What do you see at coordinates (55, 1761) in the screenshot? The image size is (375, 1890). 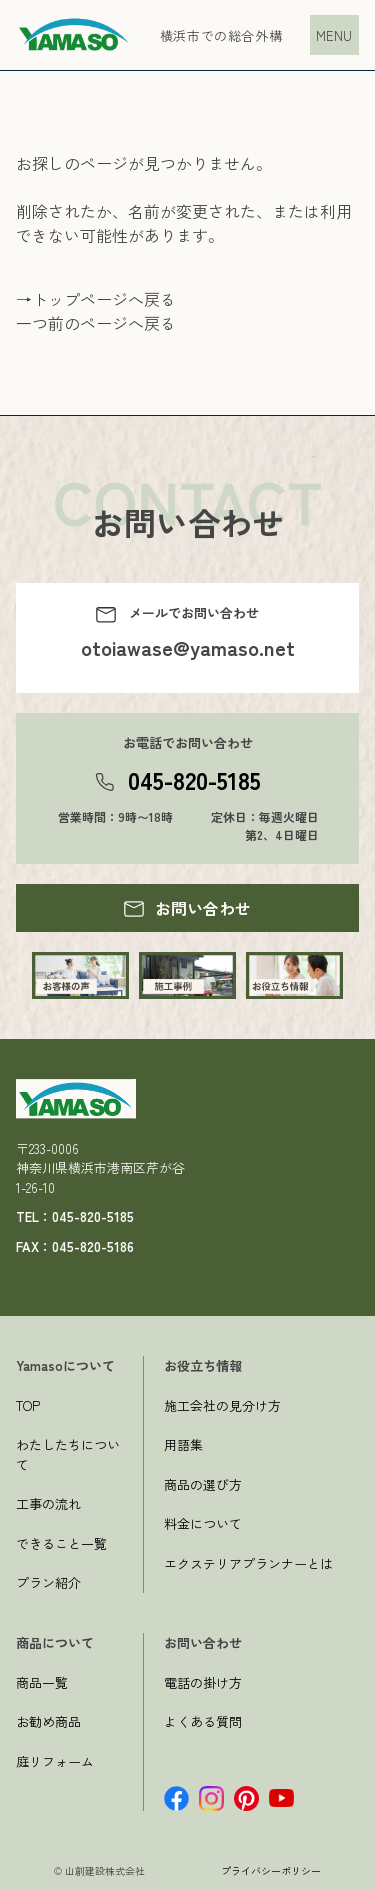 I see `庭リフォーム` at bounding box center [55, 1761].